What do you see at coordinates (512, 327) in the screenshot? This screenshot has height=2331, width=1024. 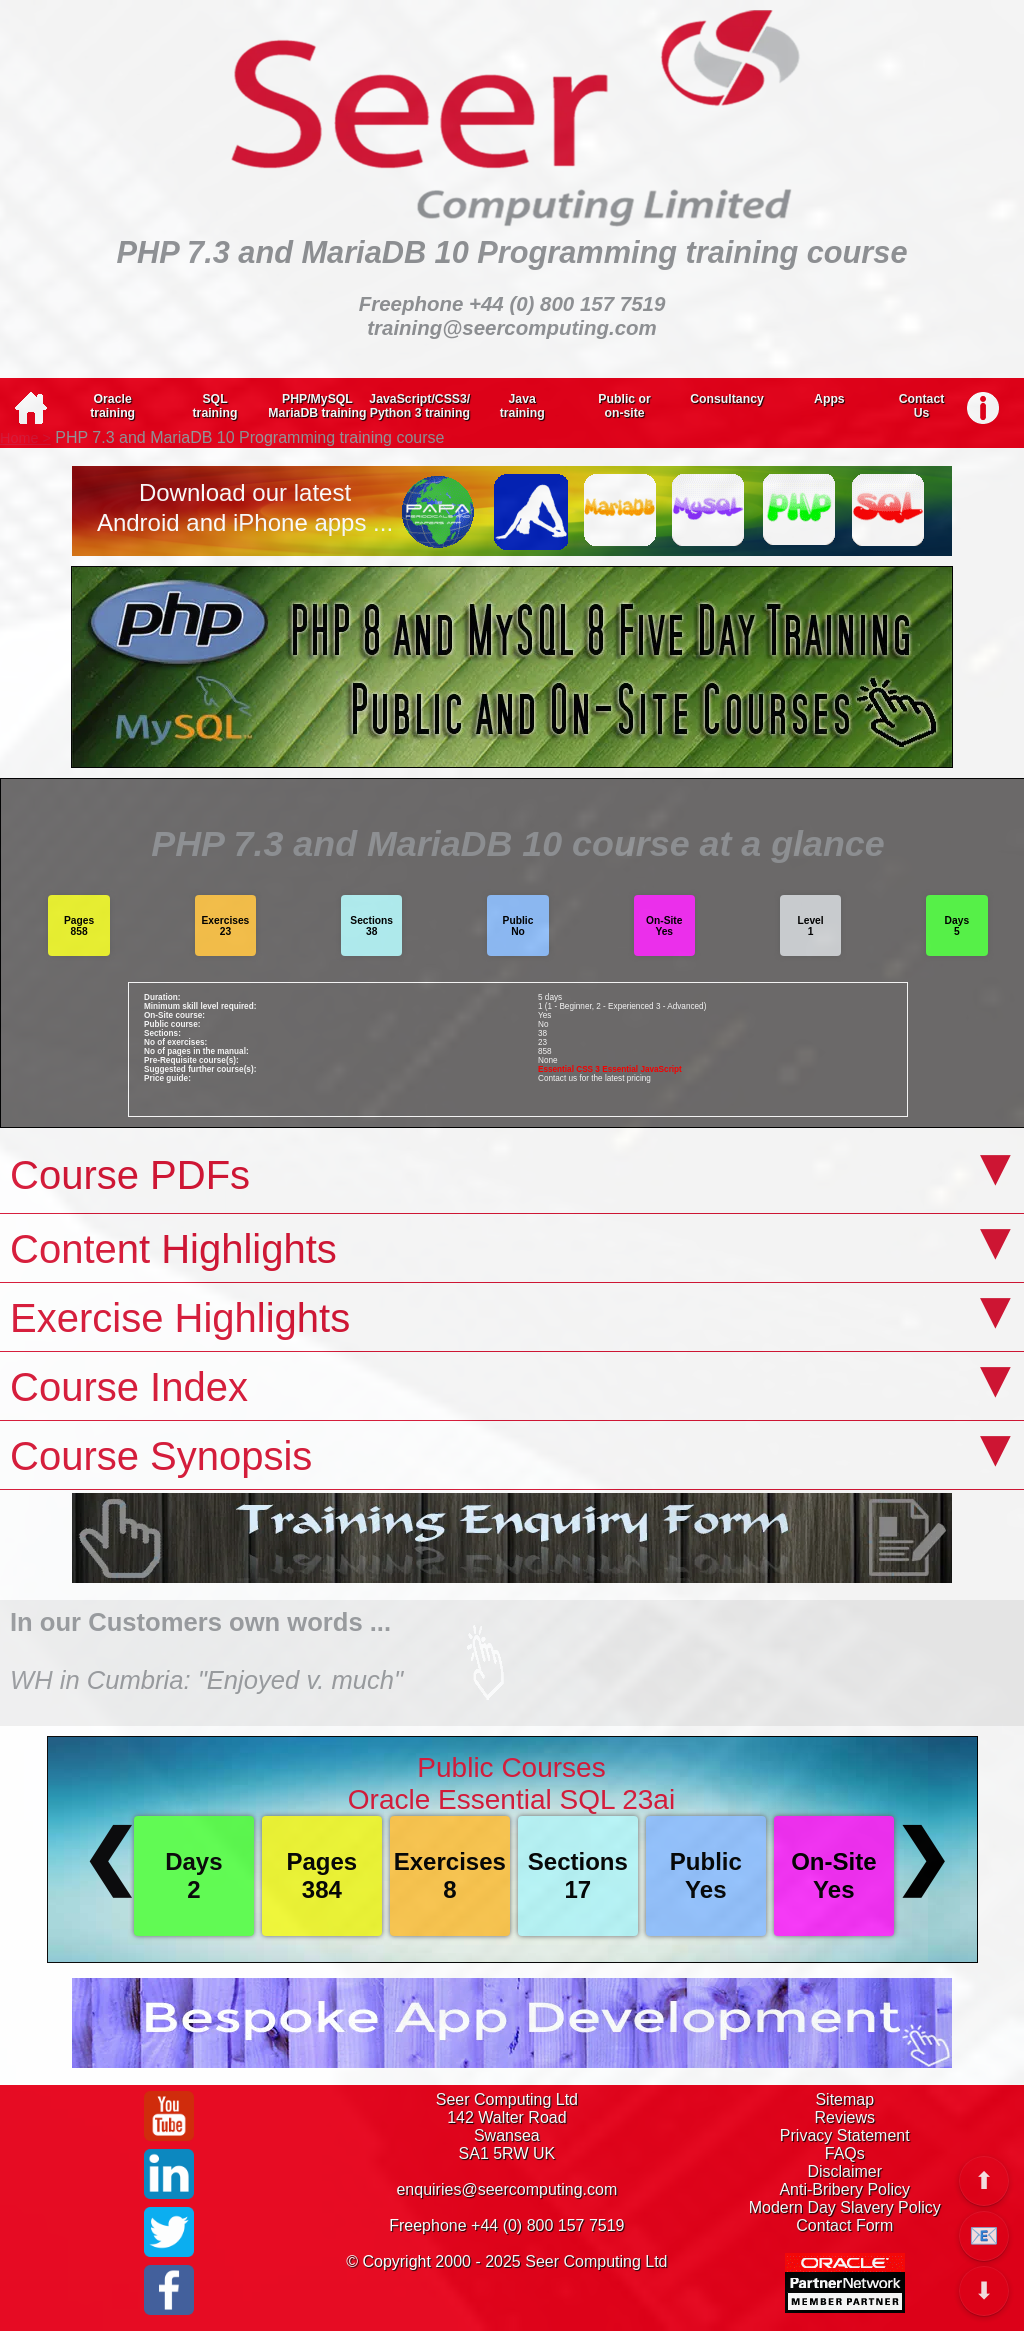 I see `training@seercomputing.com` at bounding box center [512, 327].